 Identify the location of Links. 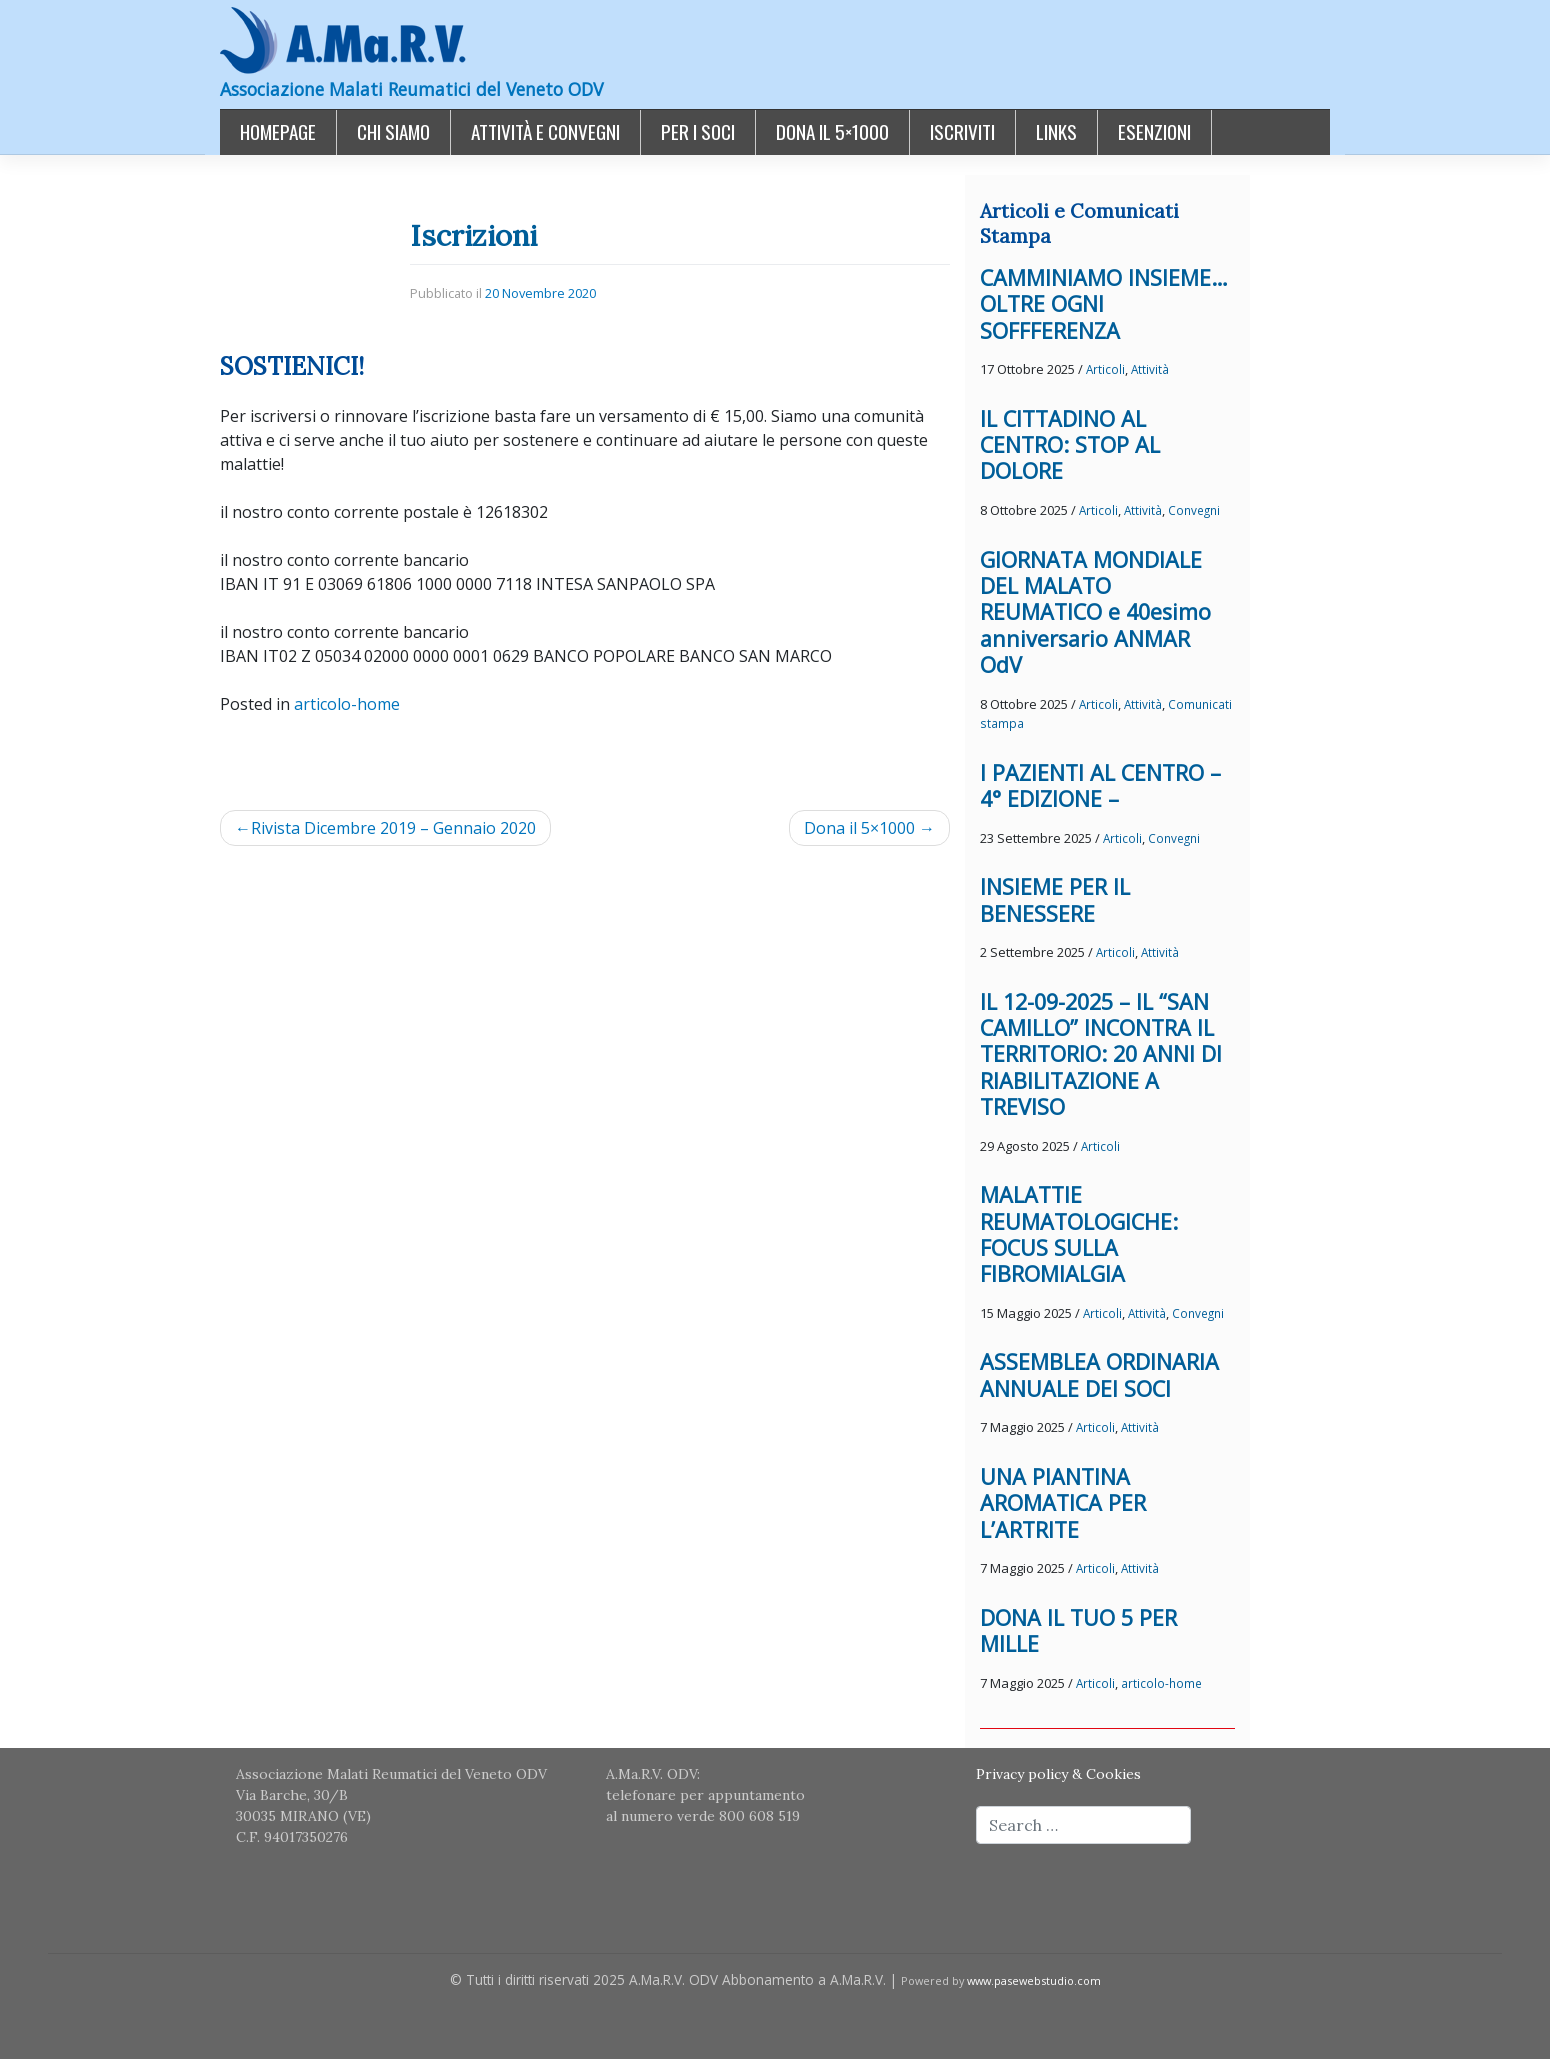
(1056, 131).